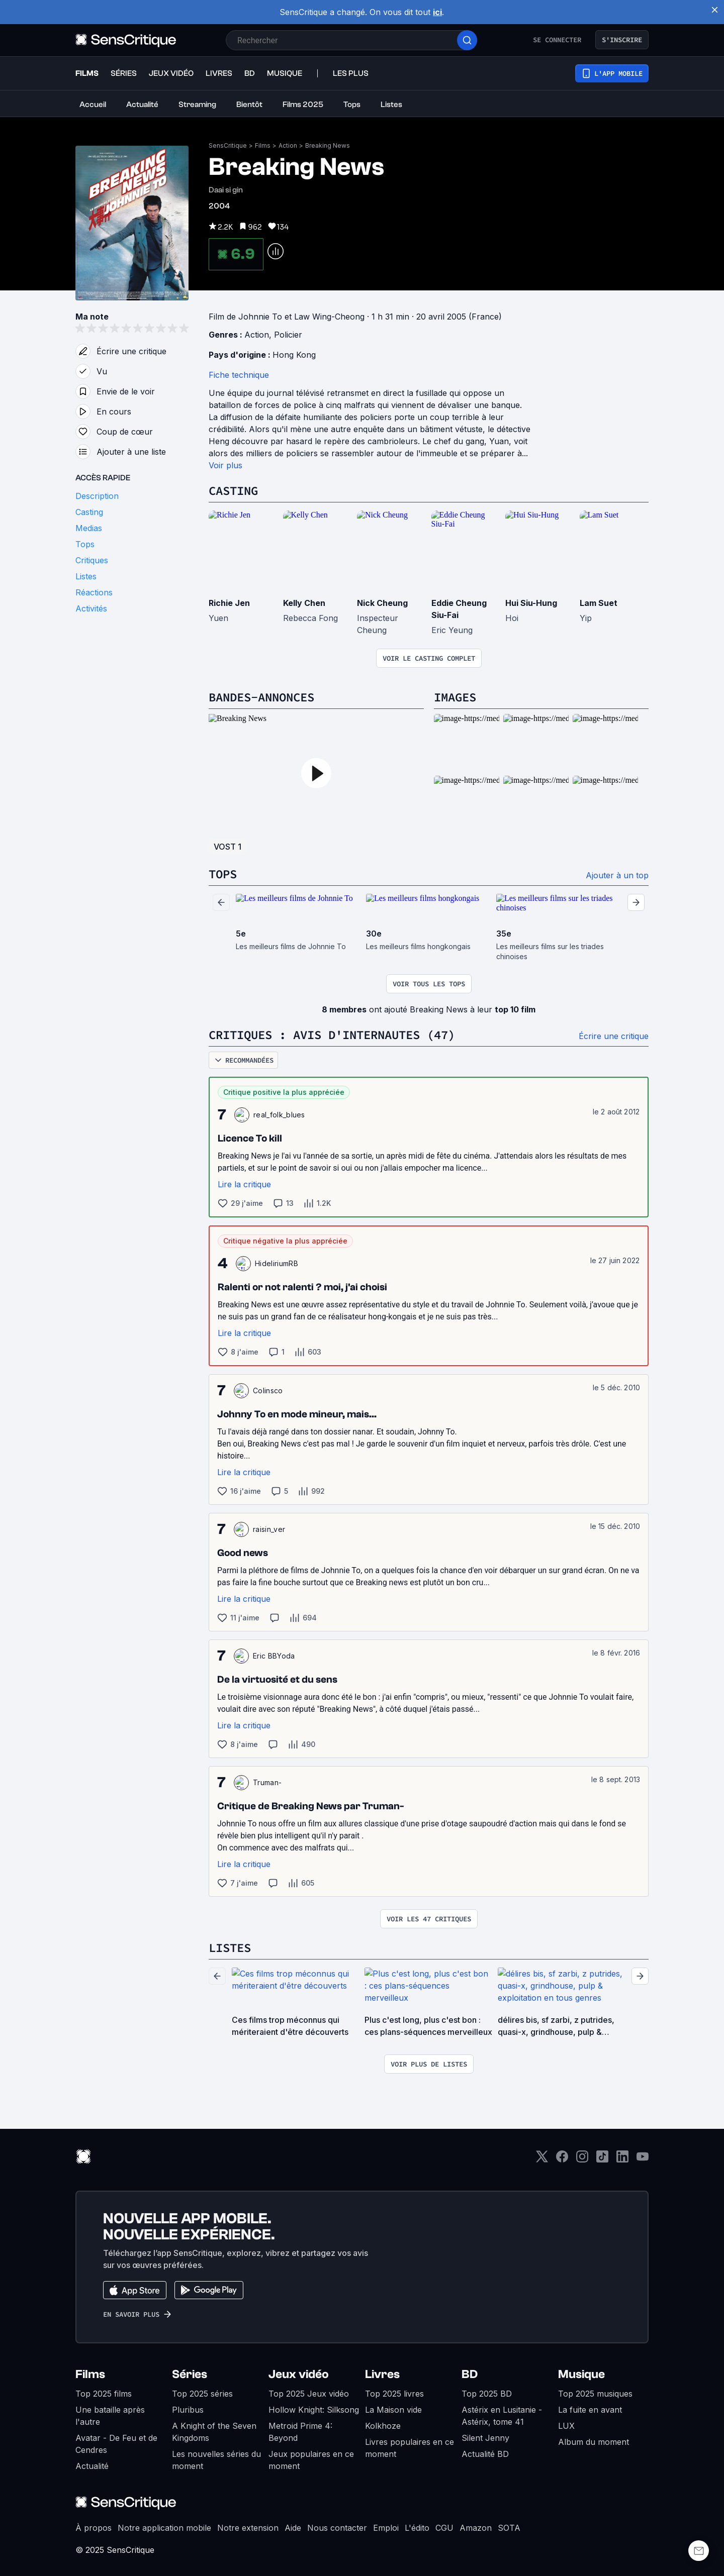 The image size is (724, 2576). What do you see at coordinates (274, 1656) in the screenshot?
I see `Eric BBYoda` at bounding box center [274, 1656].